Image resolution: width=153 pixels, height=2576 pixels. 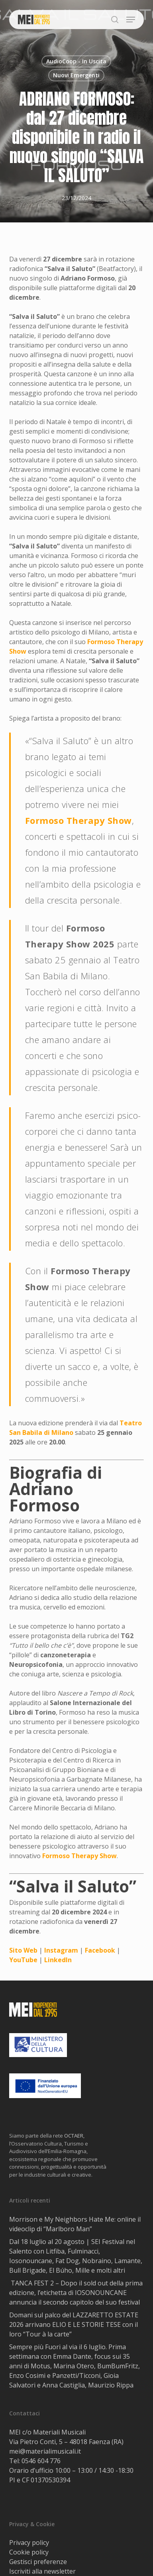 What do you see at coordinates (41, 2460) in the screenshot?
I see `0546 604 776` at bounding box center [41, 2460].